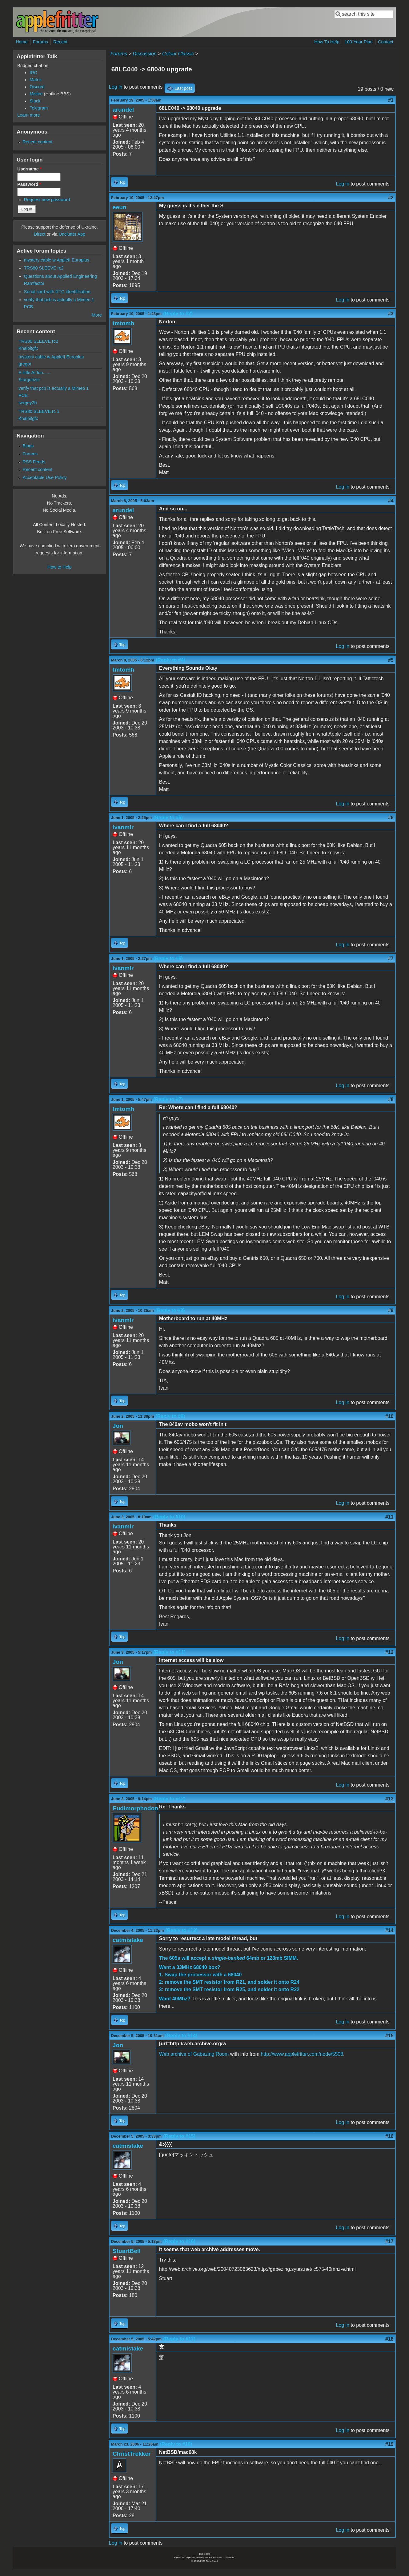  Describe the element at coordinates (37, 141) in the screenshot. I see `Recent content` at that location.